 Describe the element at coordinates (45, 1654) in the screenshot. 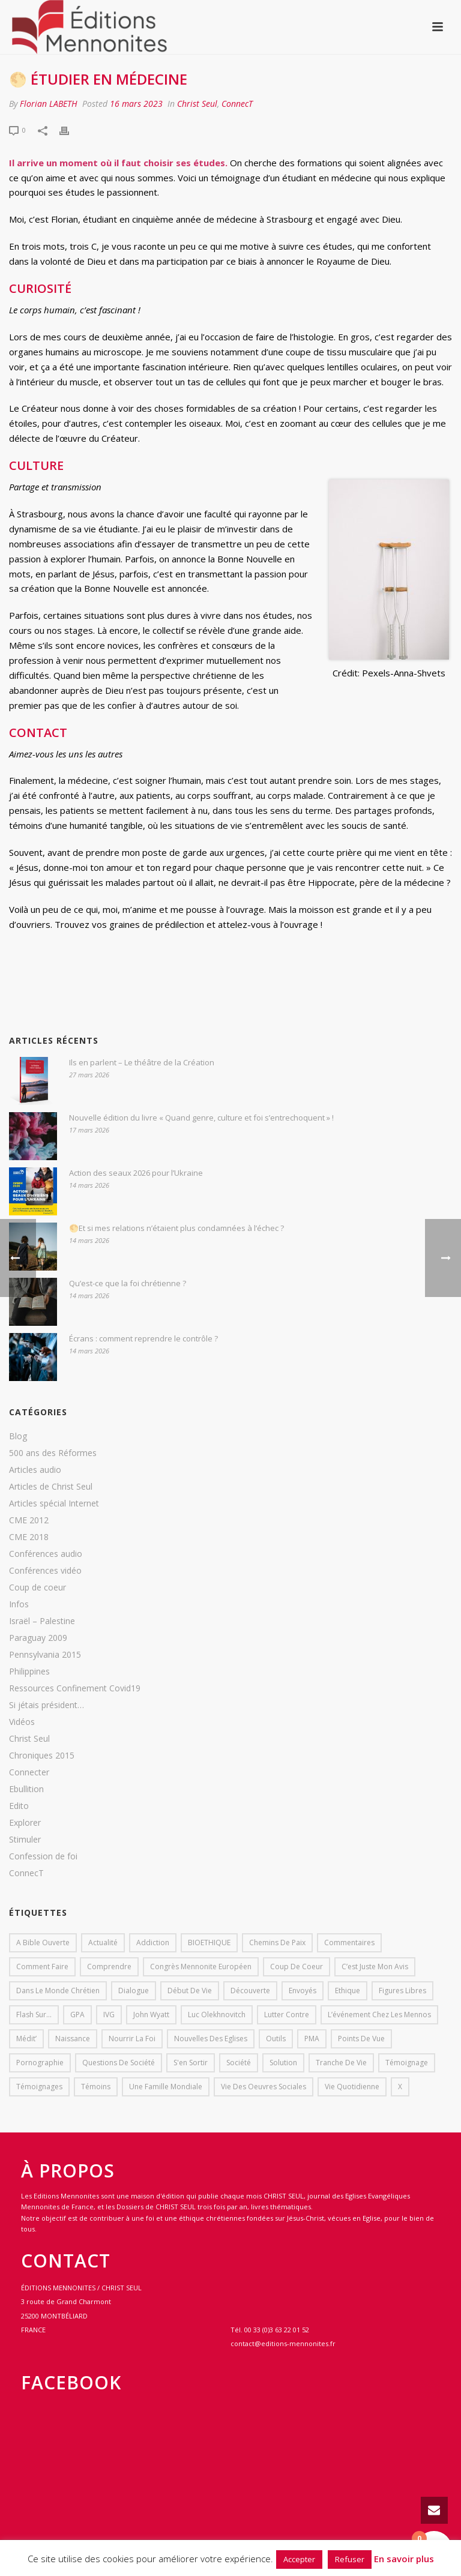

I see `Pennsylvania 2015` at that location.